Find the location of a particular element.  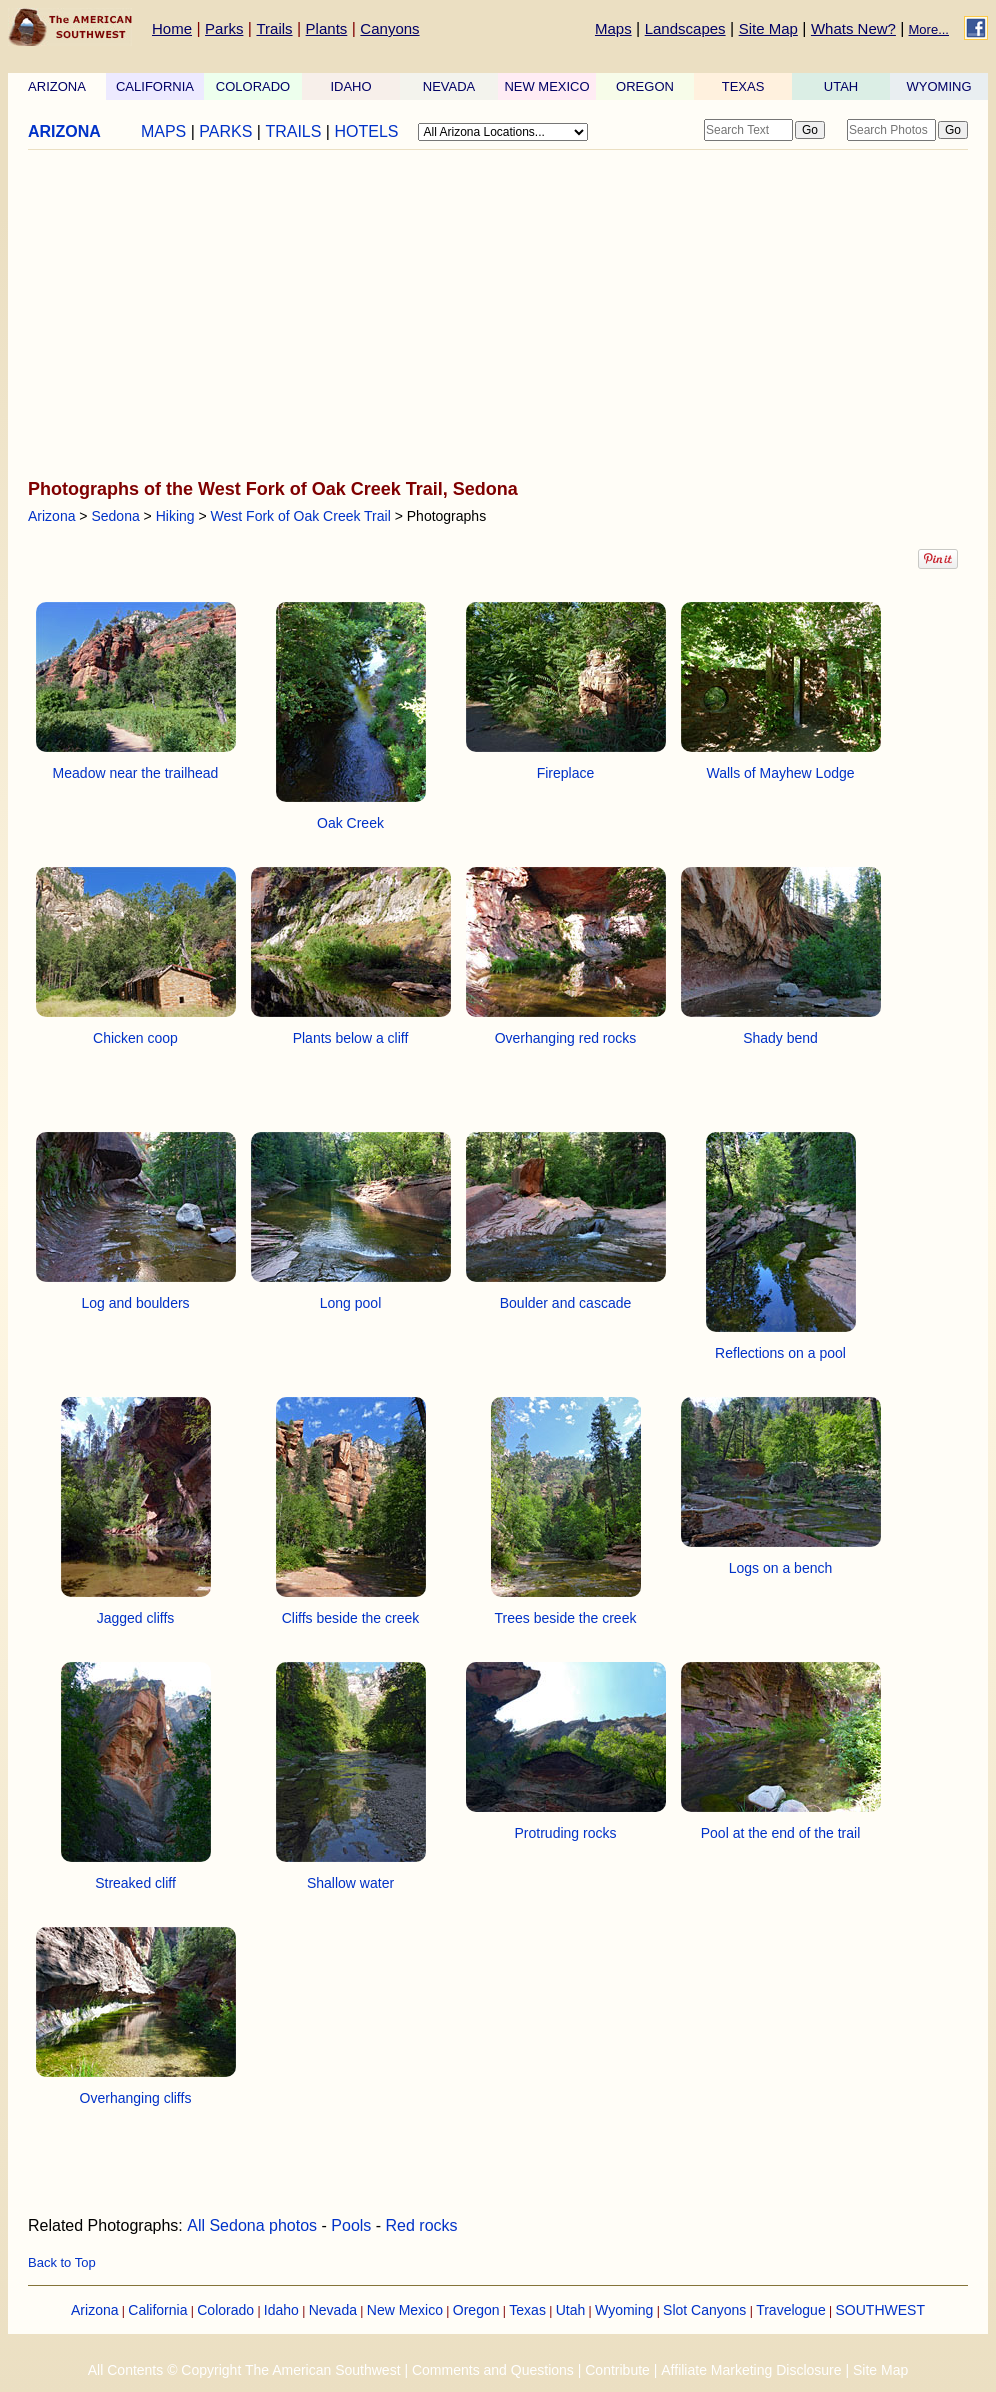

Home is located at coordinates (172, 28).